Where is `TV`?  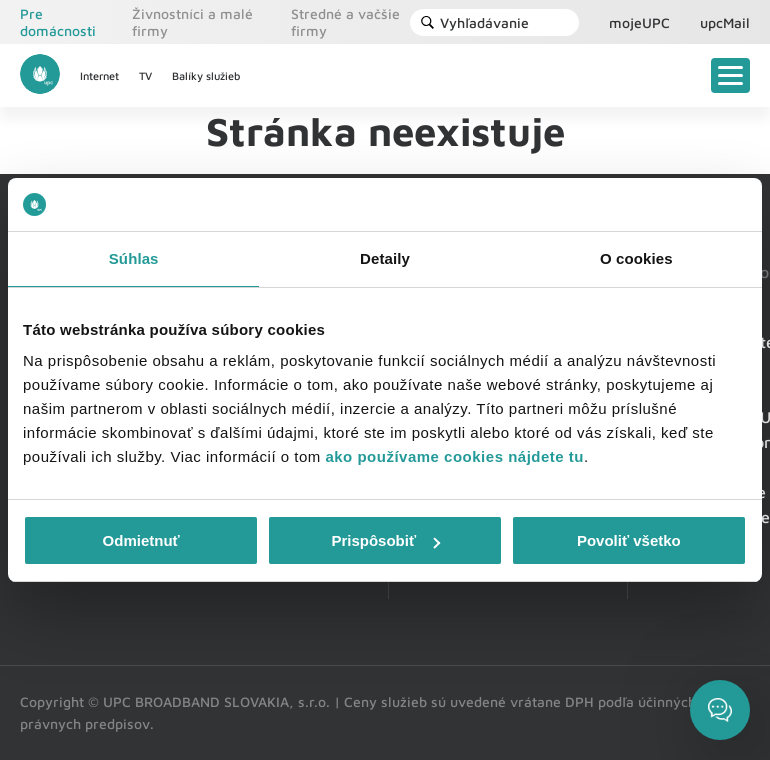
TV is located at coordinates (145, 75).